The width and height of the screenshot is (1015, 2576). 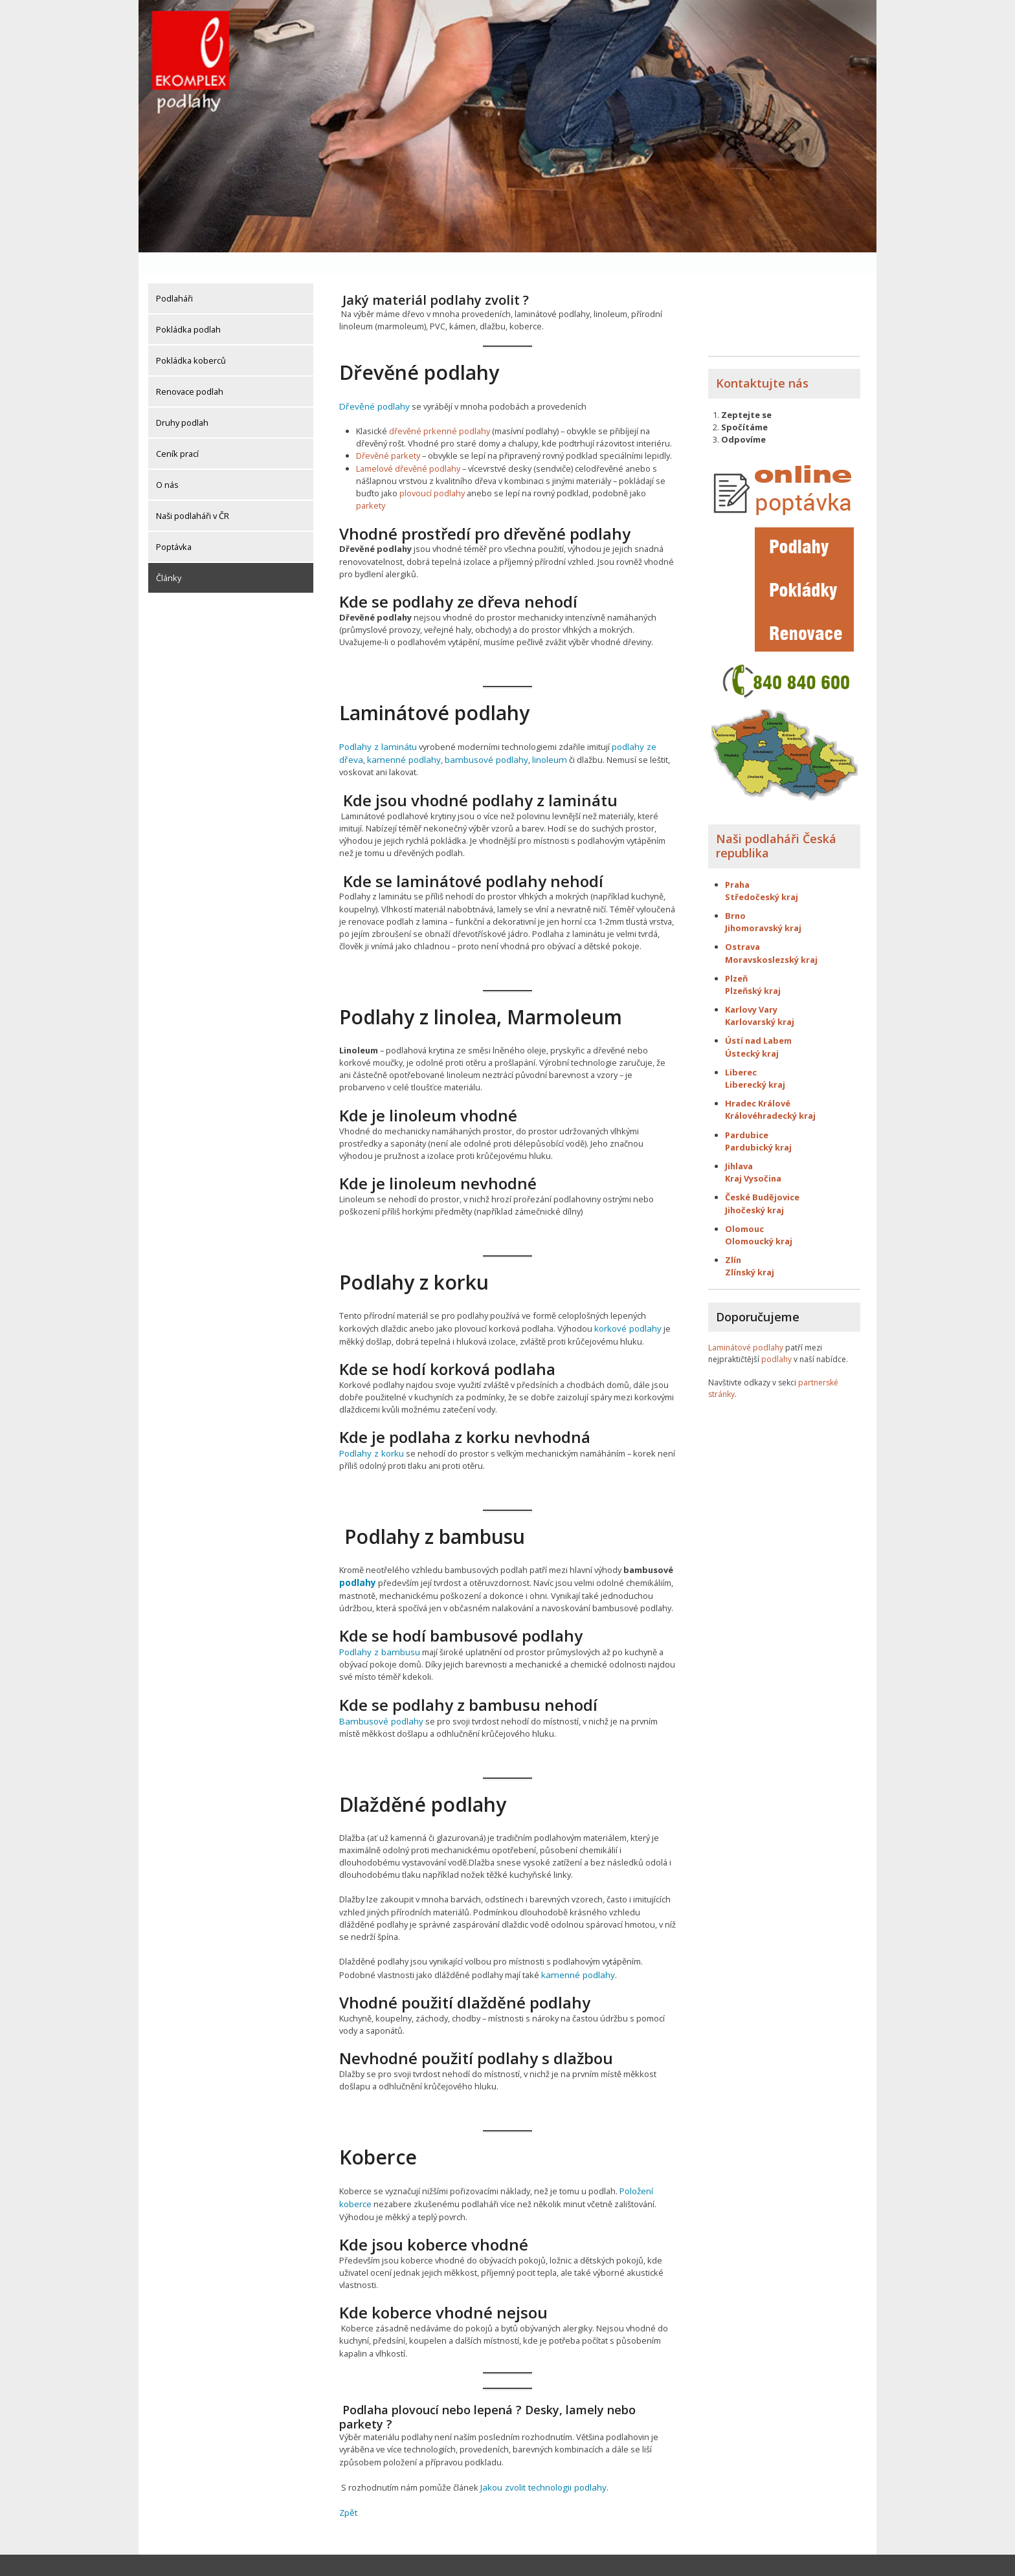 What do you see at coordinates (372, 384) in the screenshot?
I see `Dřevěné podlahy` at bounding box center [372, 384].